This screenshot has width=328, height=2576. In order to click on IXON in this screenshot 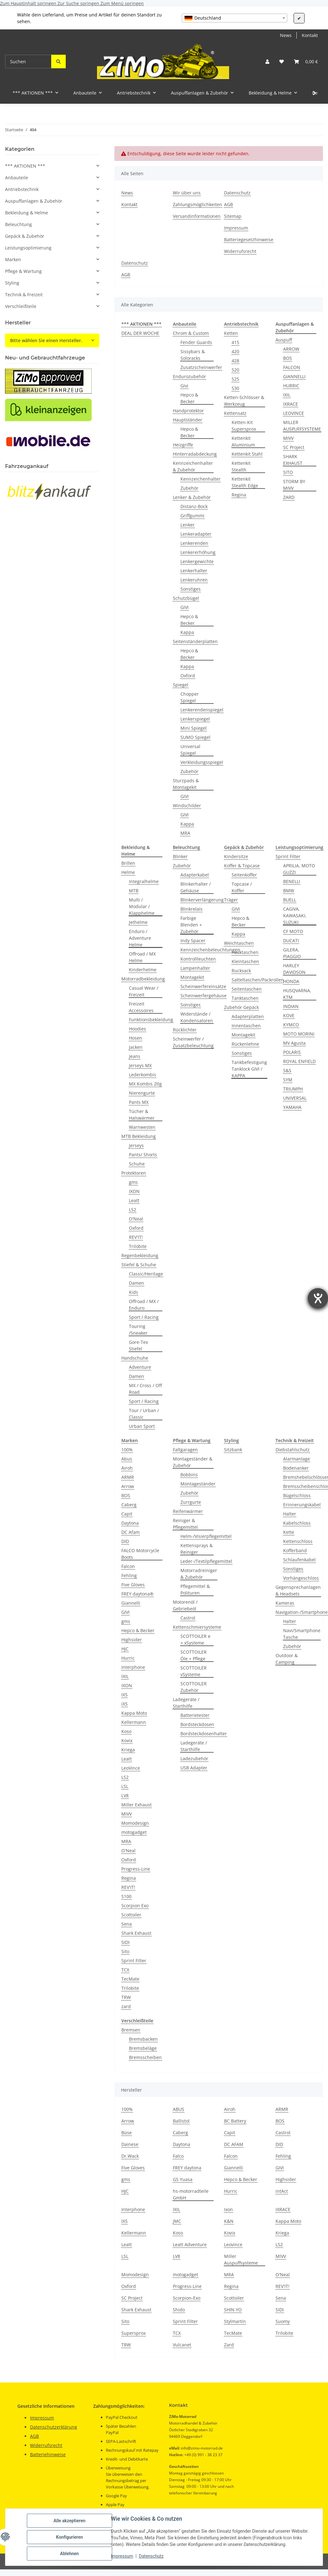, I will do `click(134, 1191)`.